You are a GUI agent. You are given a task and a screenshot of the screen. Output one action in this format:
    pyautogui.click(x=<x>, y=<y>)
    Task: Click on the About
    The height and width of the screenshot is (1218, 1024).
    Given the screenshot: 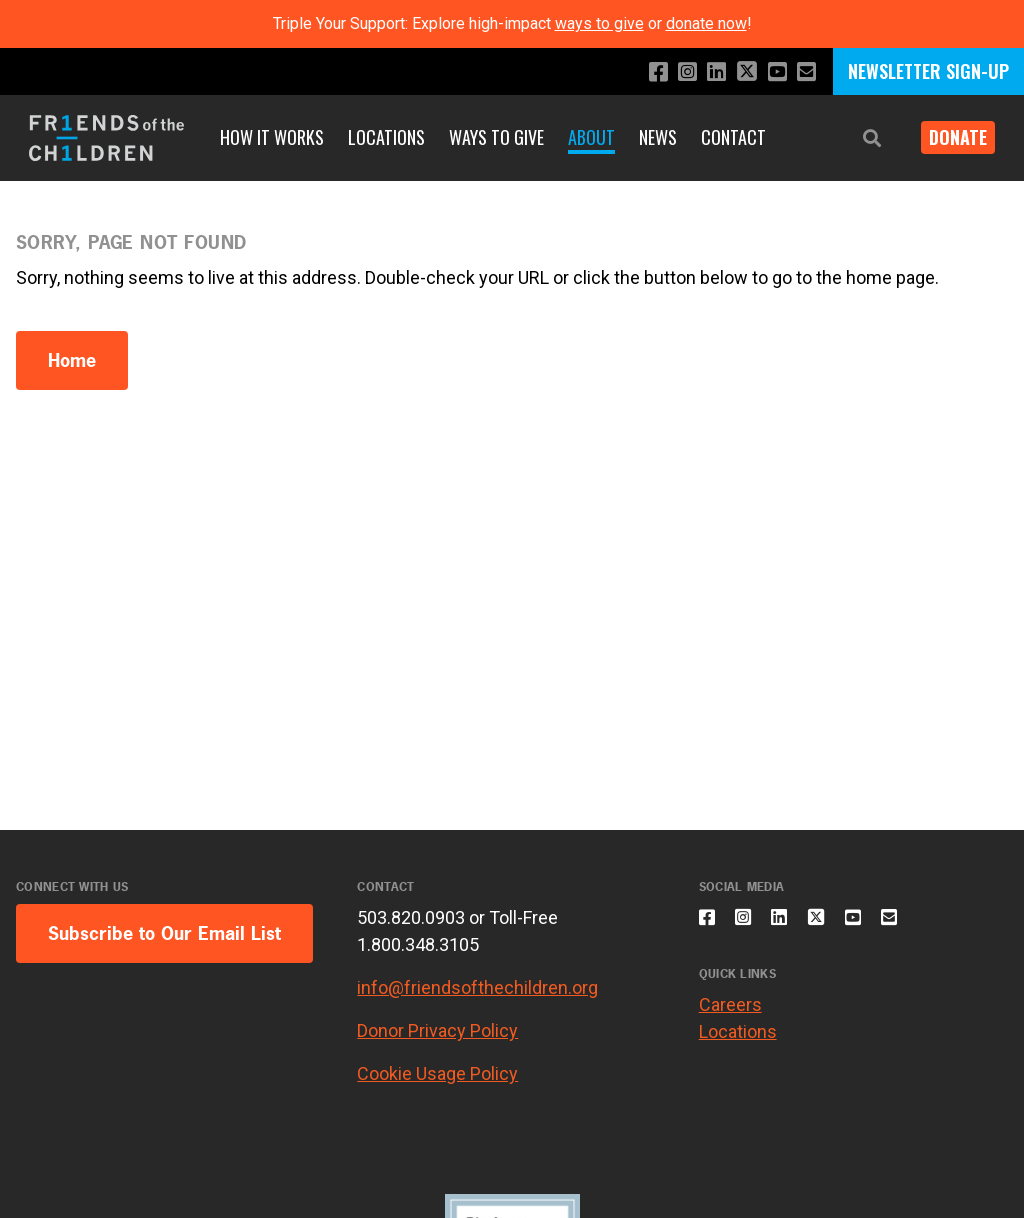 What is the action you would take?
    pyautogui.click(x=591, y=137)
    